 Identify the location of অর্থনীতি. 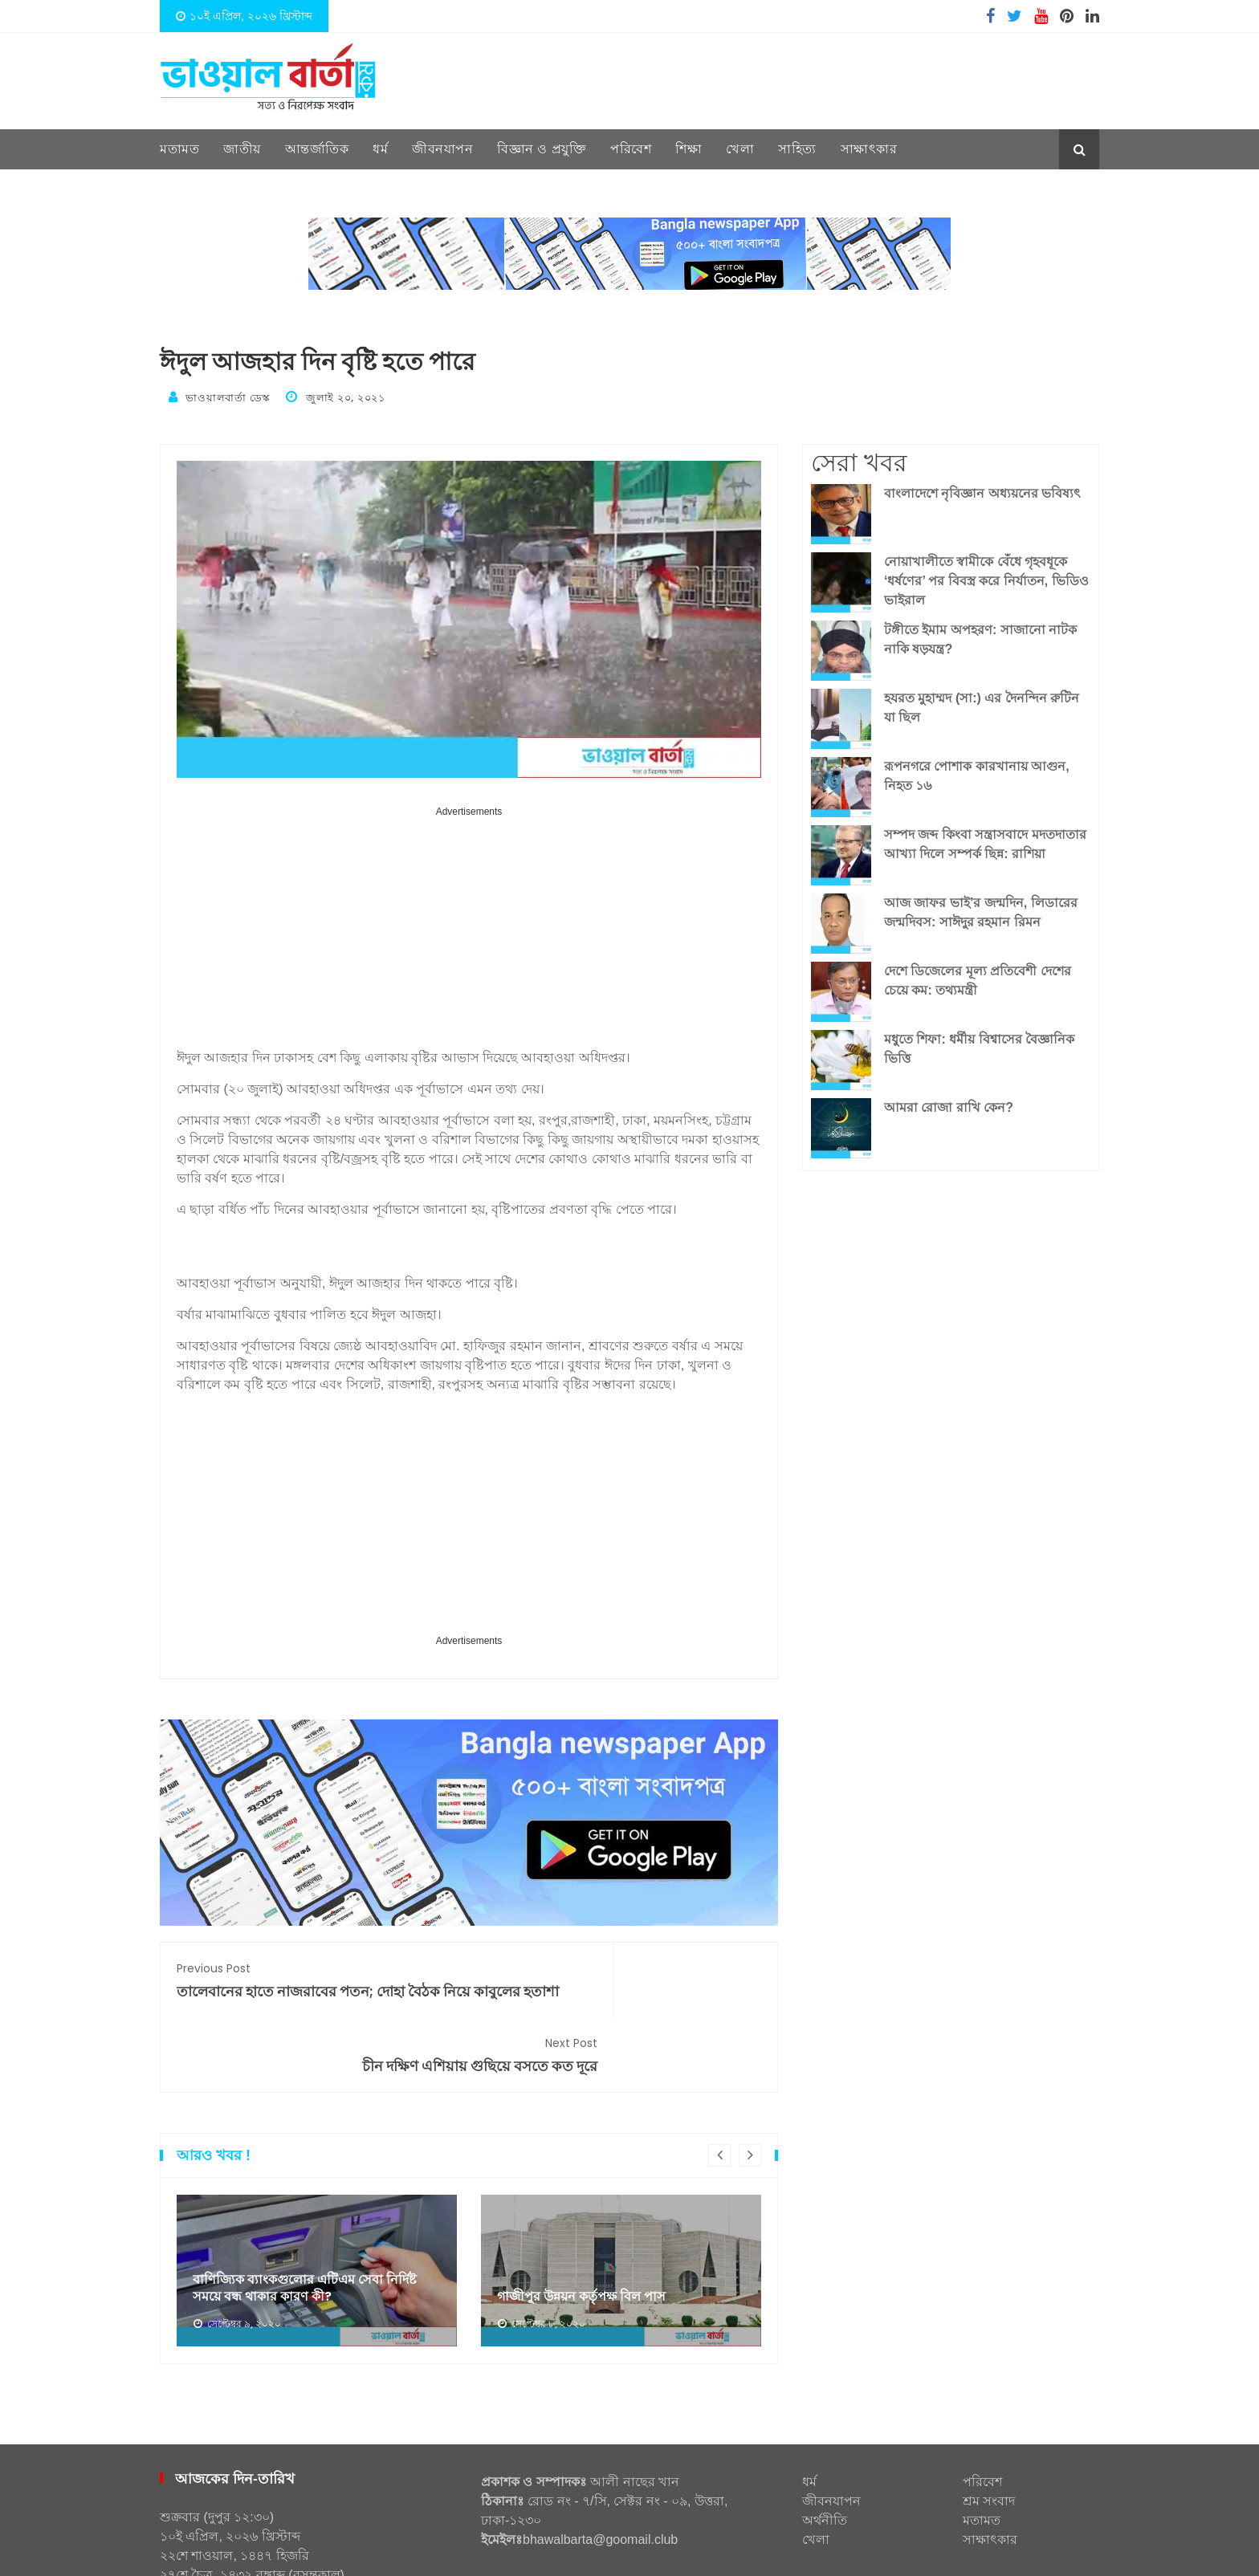
(824, 2461).